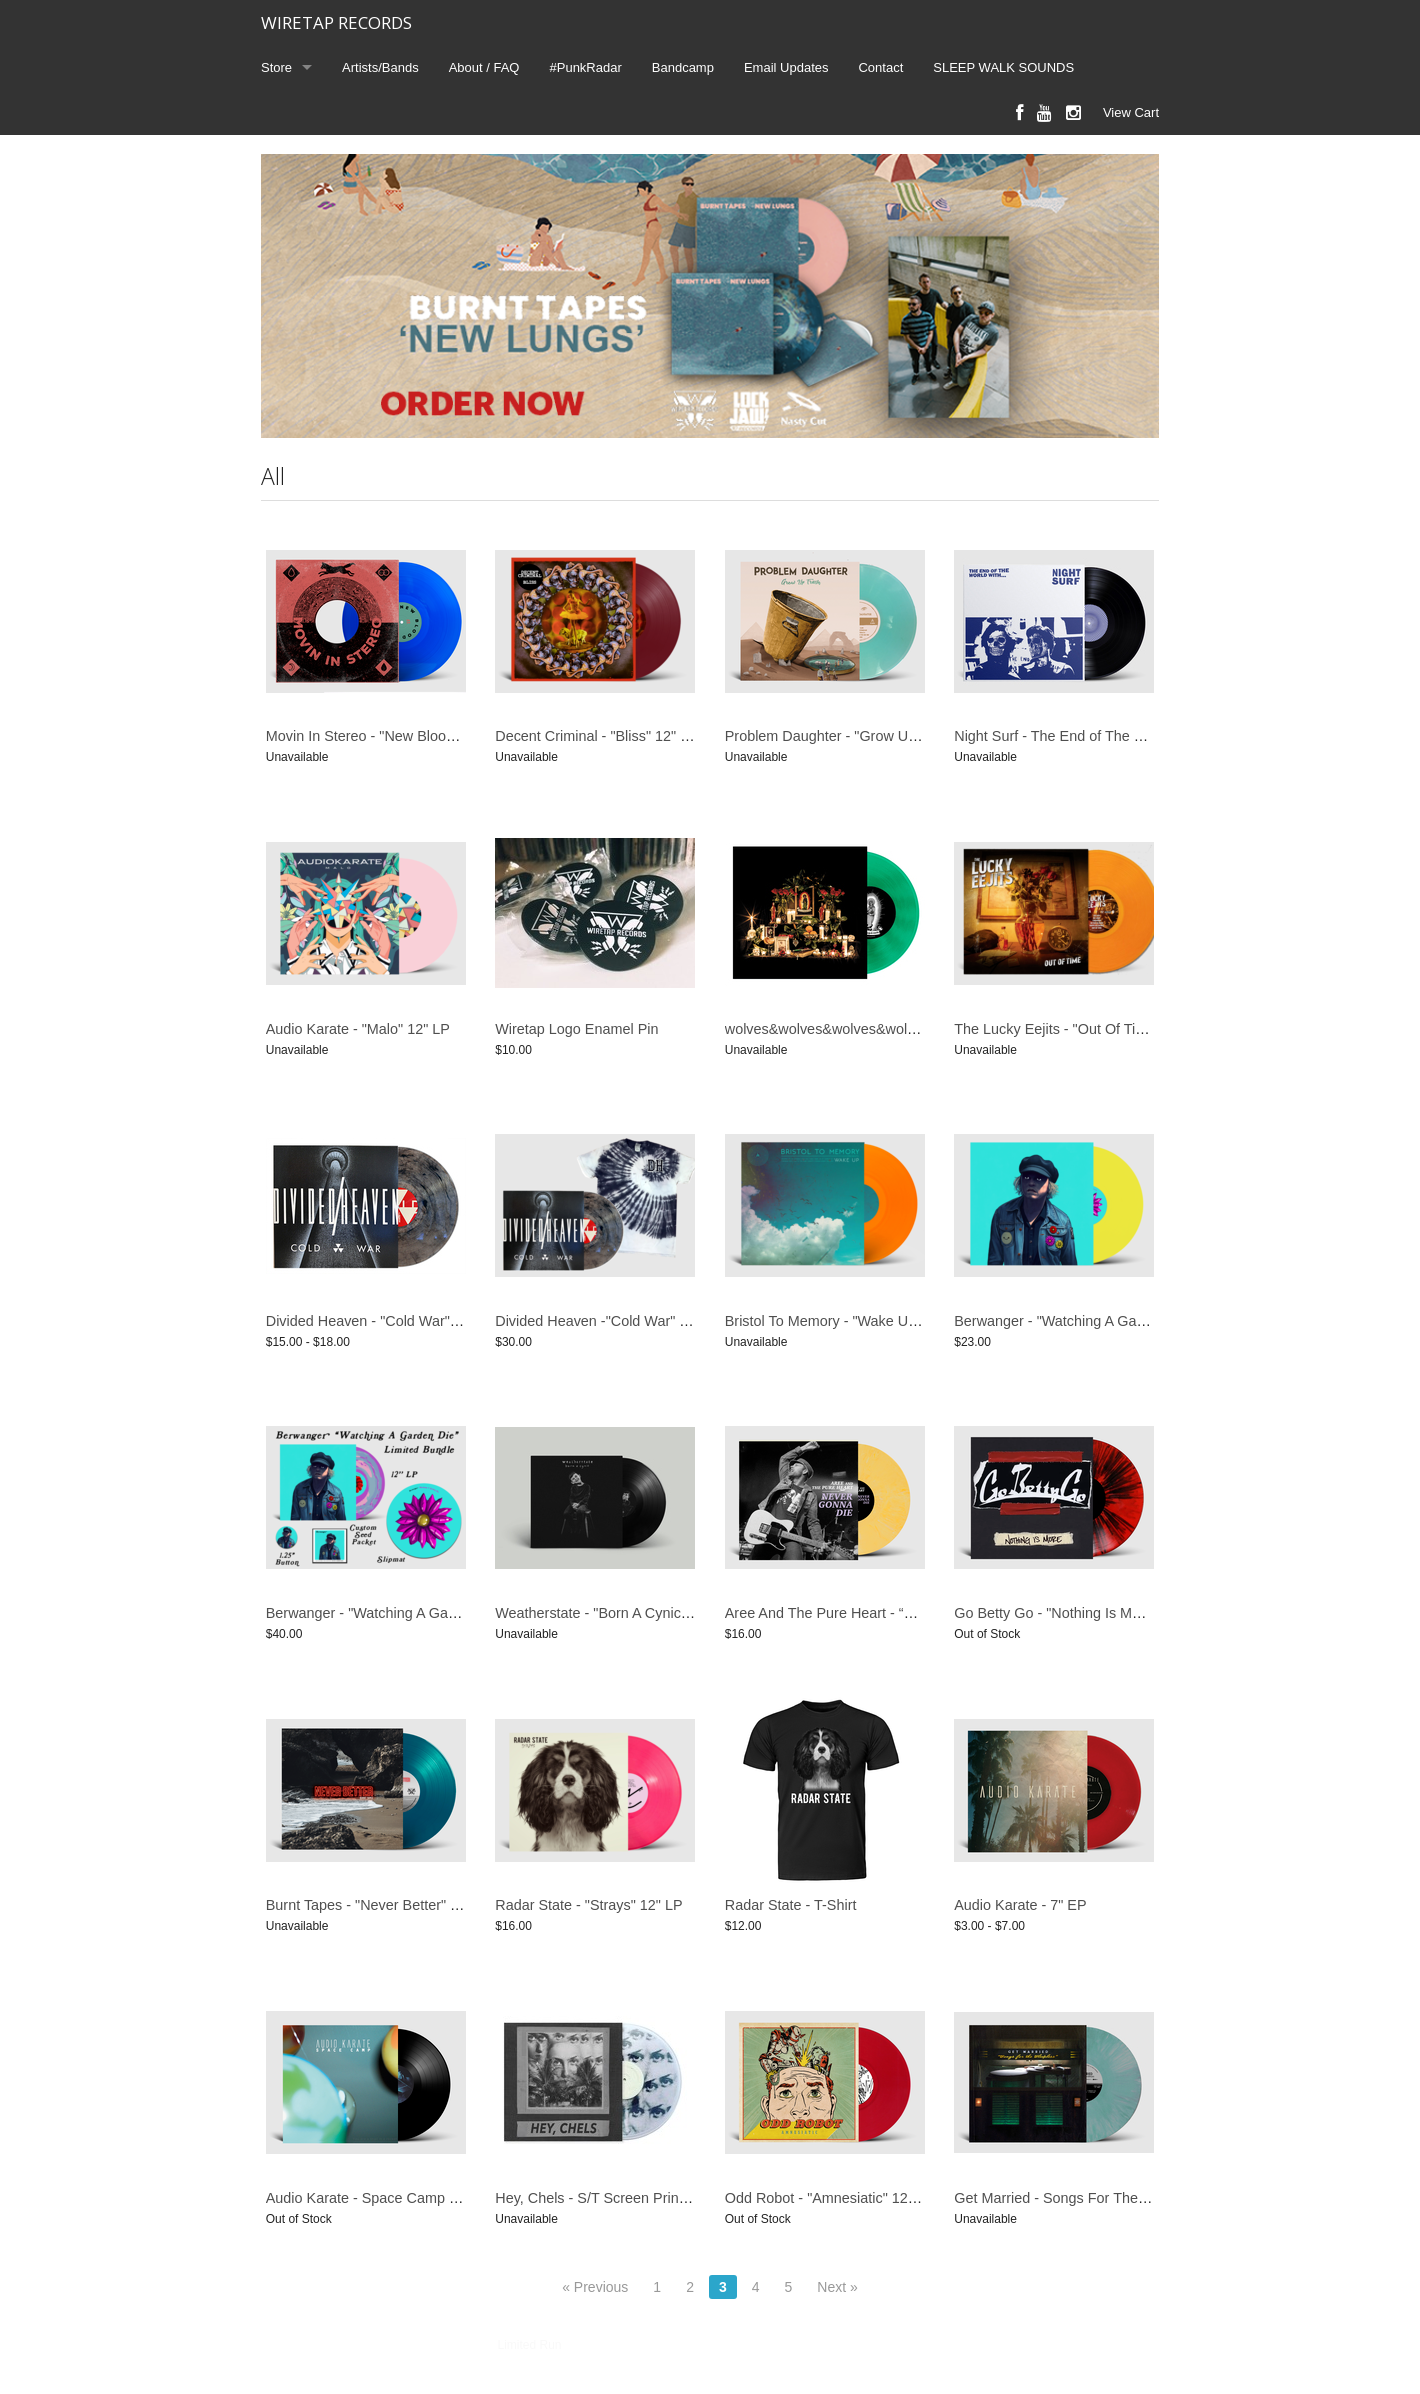  Describe the element at coordinates (786, 67) in the screenshot. I see `Email Updates` at that location.